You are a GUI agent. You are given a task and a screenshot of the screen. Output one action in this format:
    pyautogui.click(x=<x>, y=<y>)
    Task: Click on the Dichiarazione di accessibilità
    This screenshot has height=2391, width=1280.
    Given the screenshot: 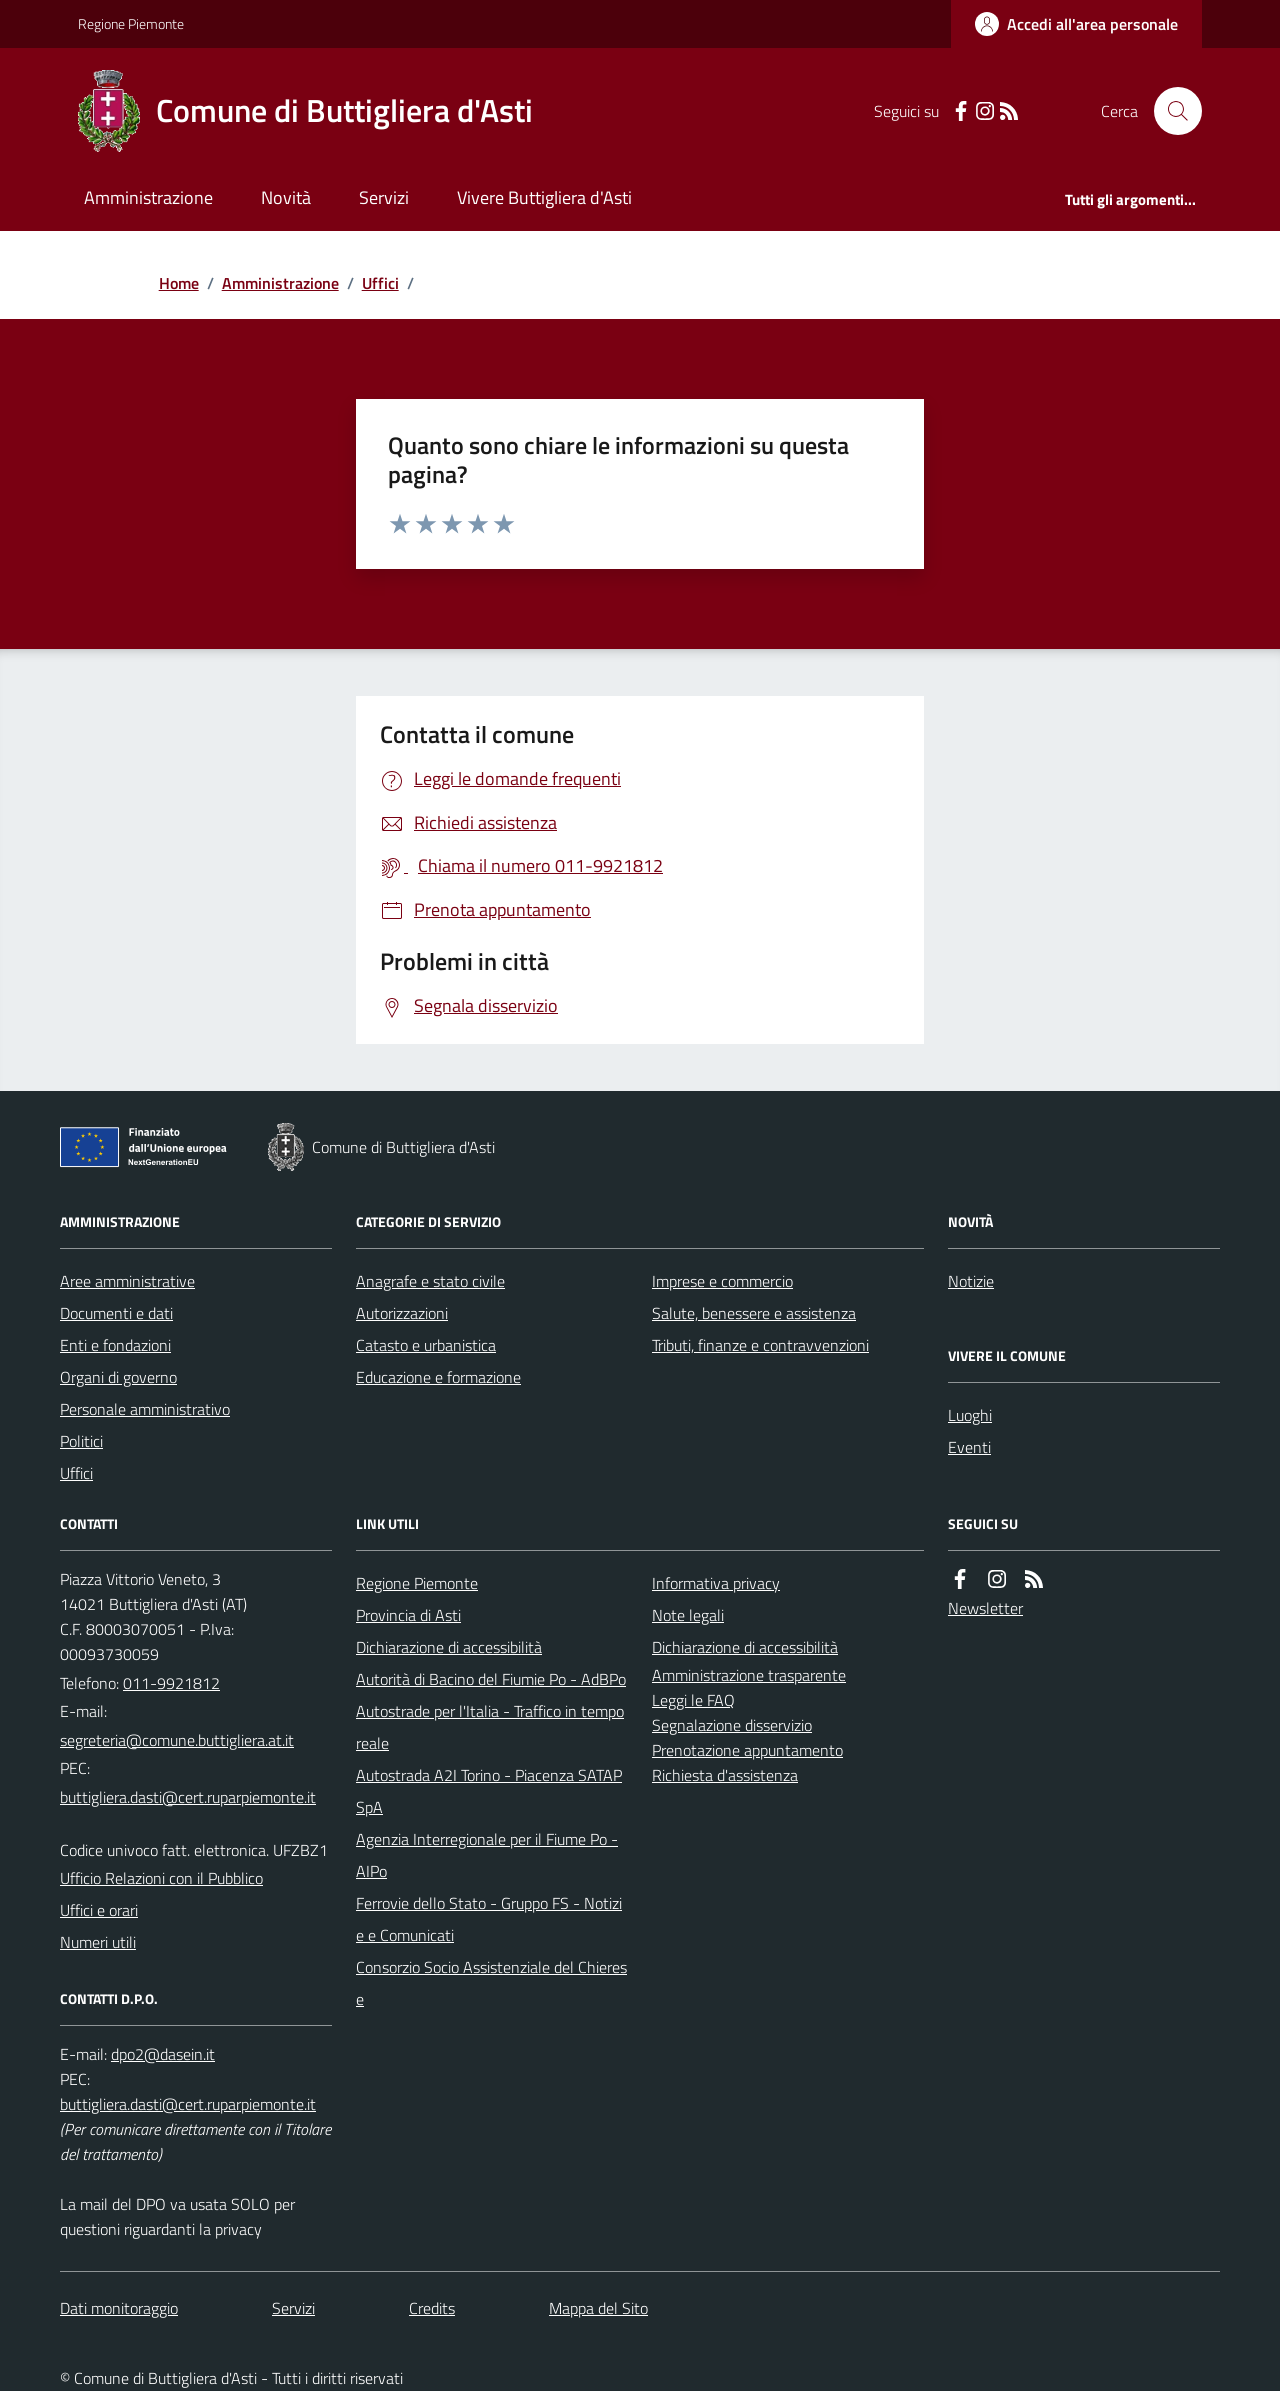 What is the action you would take?
    pyautogui.click(x=449, y=1647)
    